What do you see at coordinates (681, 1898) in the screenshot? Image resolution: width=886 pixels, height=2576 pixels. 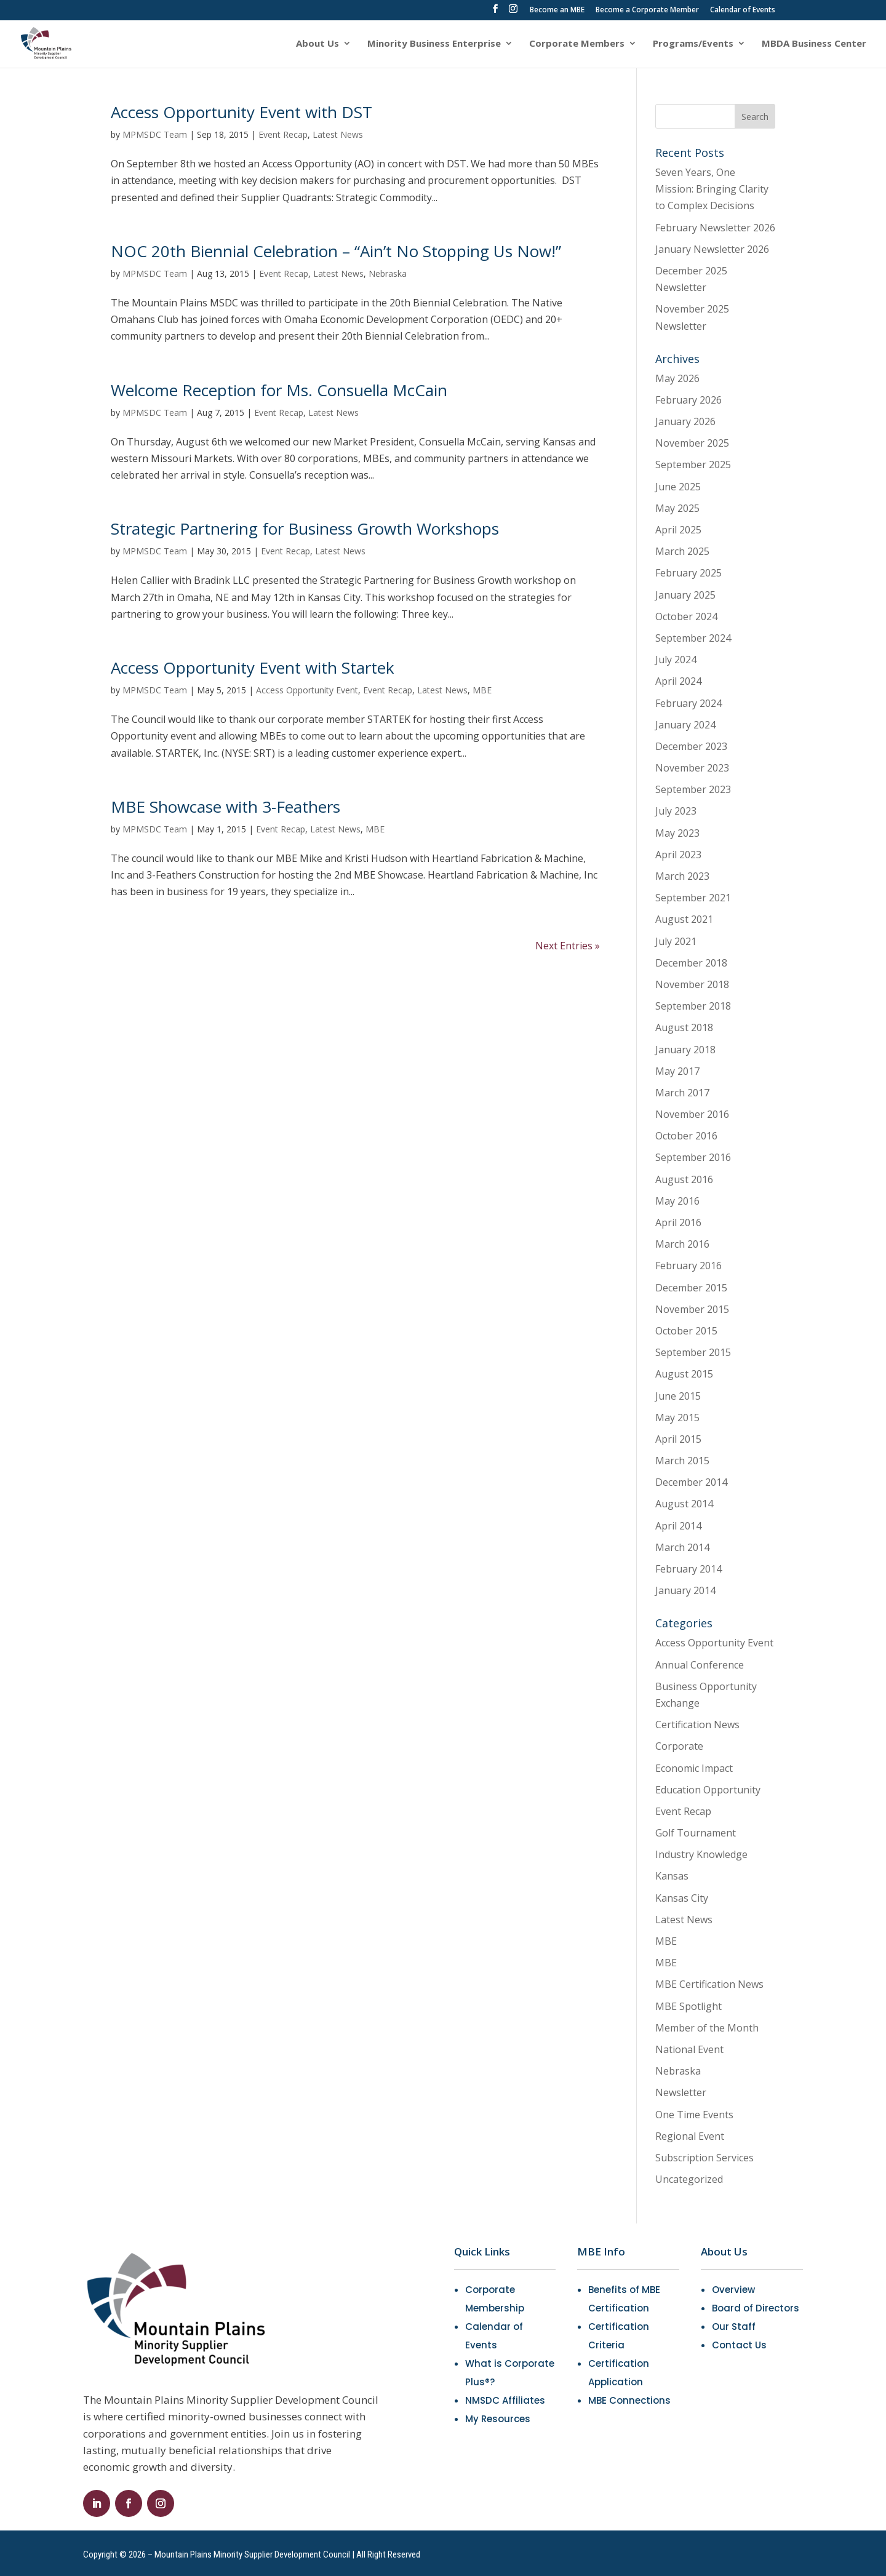 I see `Kansas City` at bounding box center [681, 1898].